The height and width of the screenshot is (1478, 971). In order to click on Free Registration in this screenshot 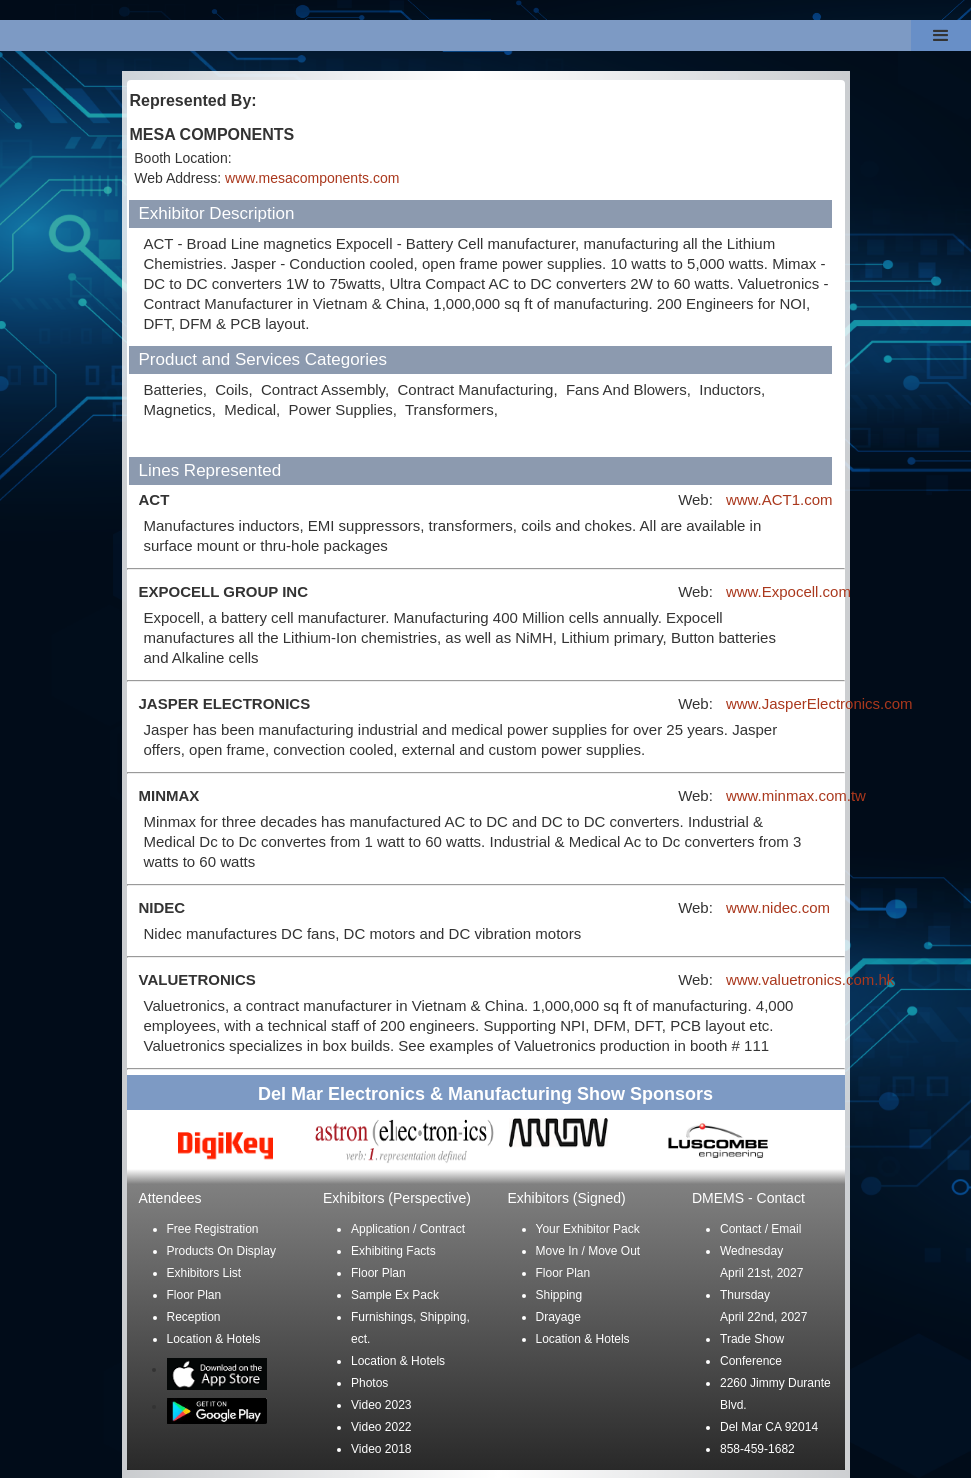, I will do `click(213, 1229)`.